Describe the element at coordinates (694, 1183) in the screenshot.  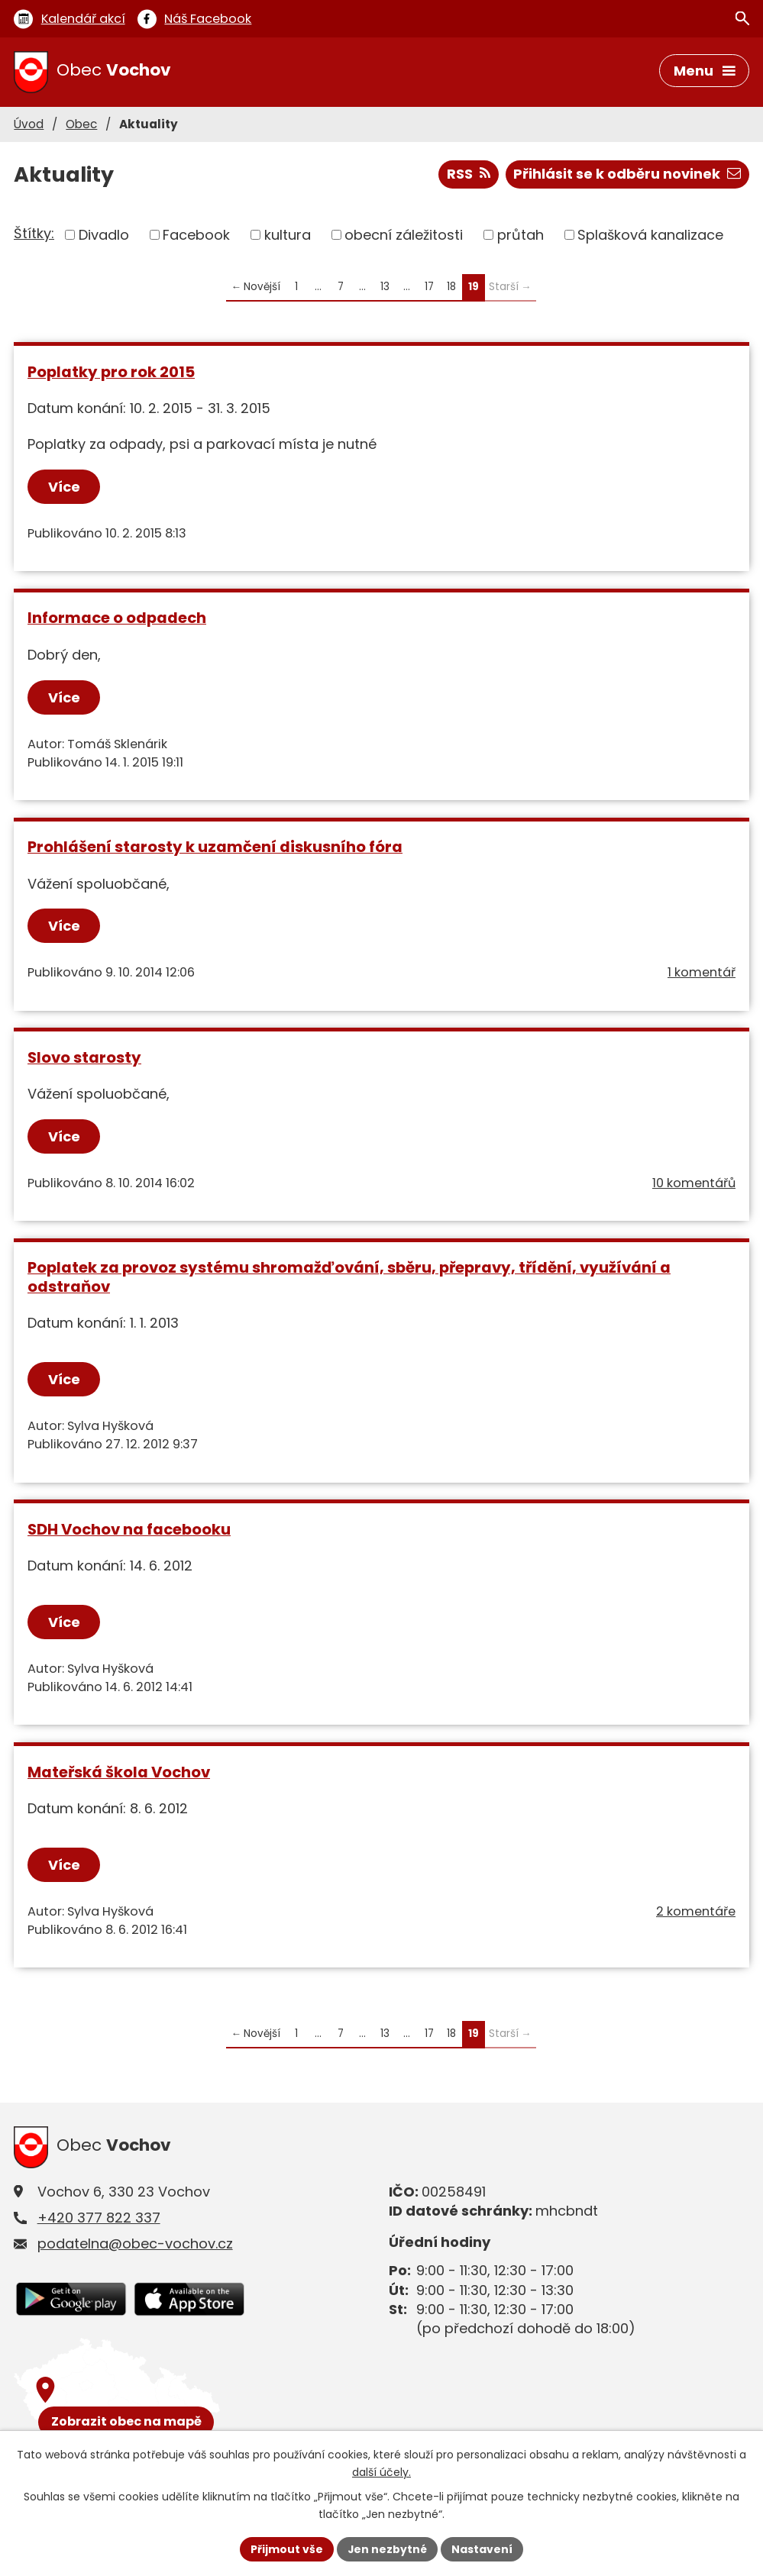
I see `10 komentářů` at that location.